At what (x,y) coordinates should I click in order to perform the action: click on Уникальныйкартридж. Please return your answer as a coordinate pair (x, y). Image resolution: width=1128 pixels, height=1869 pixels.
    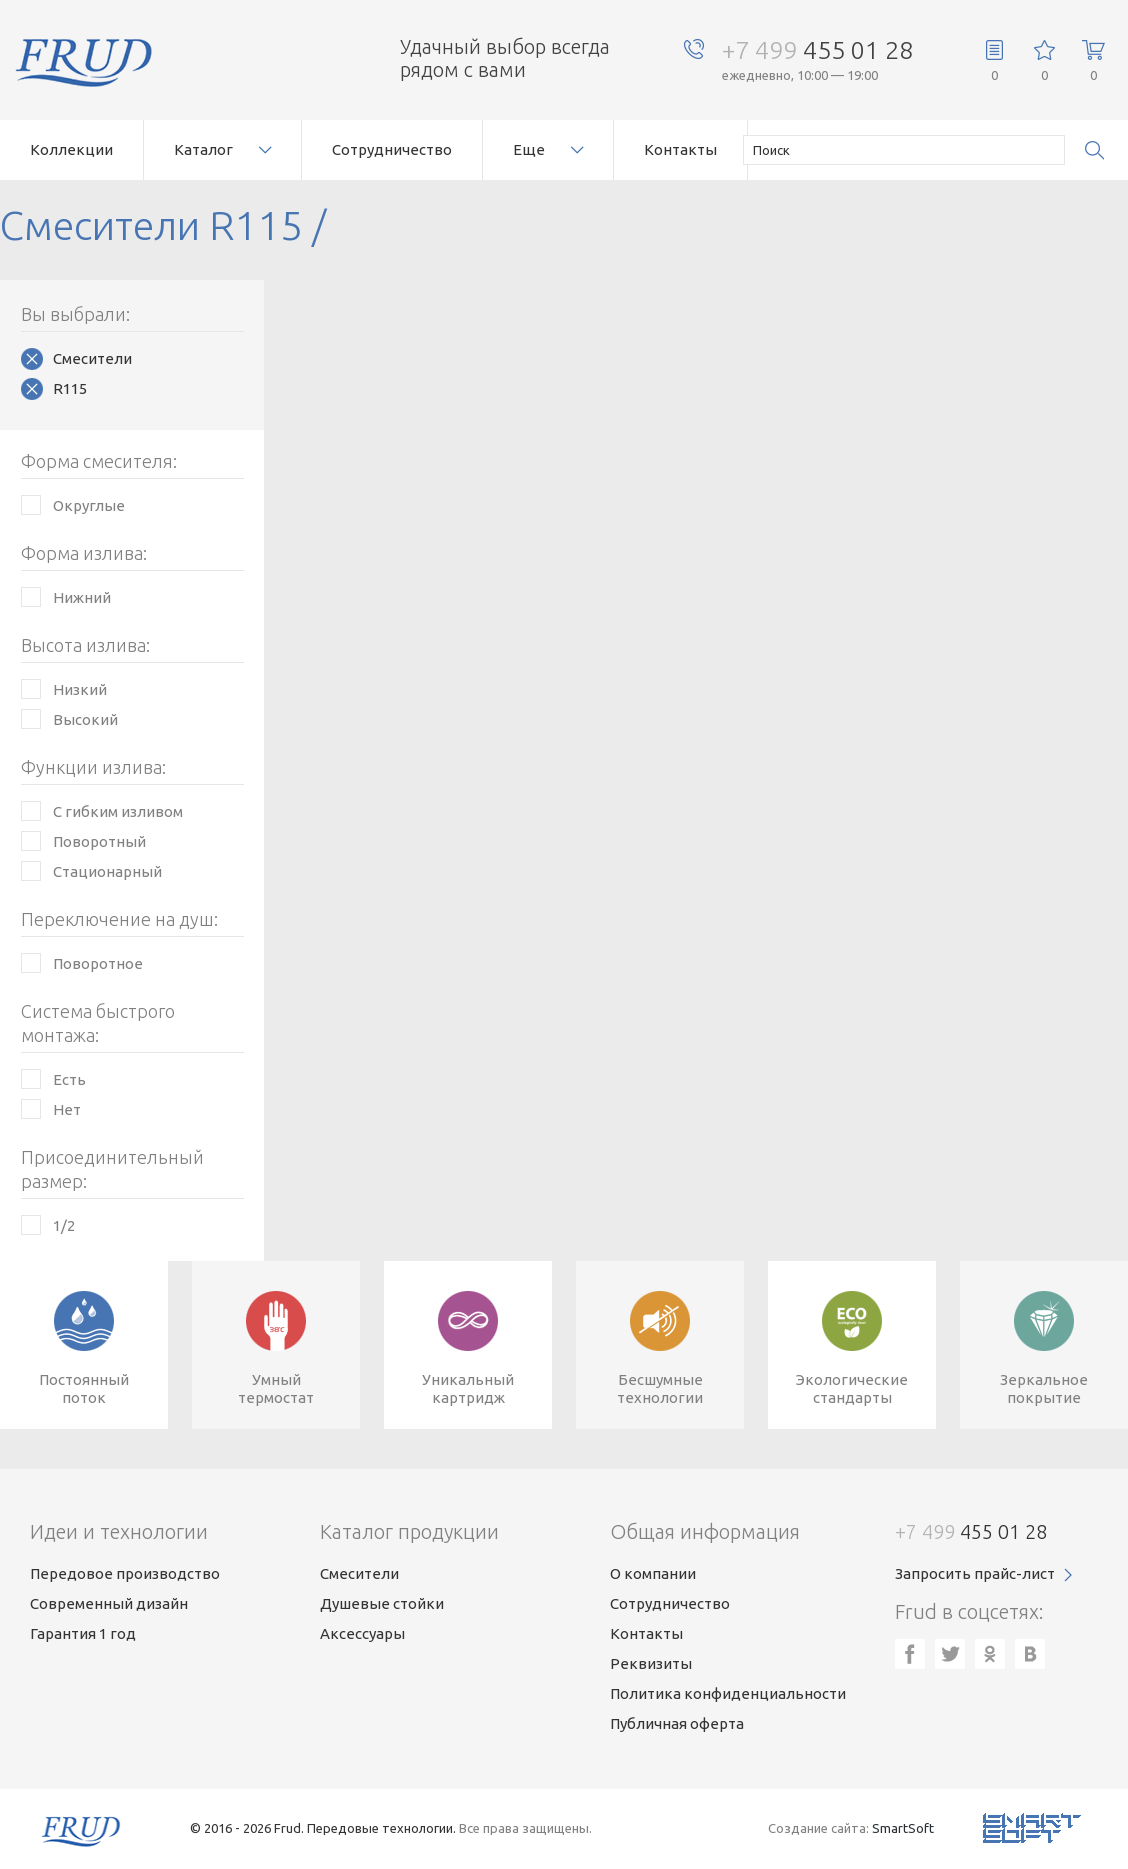
    Looking at the image, I should click on (468, 1388).